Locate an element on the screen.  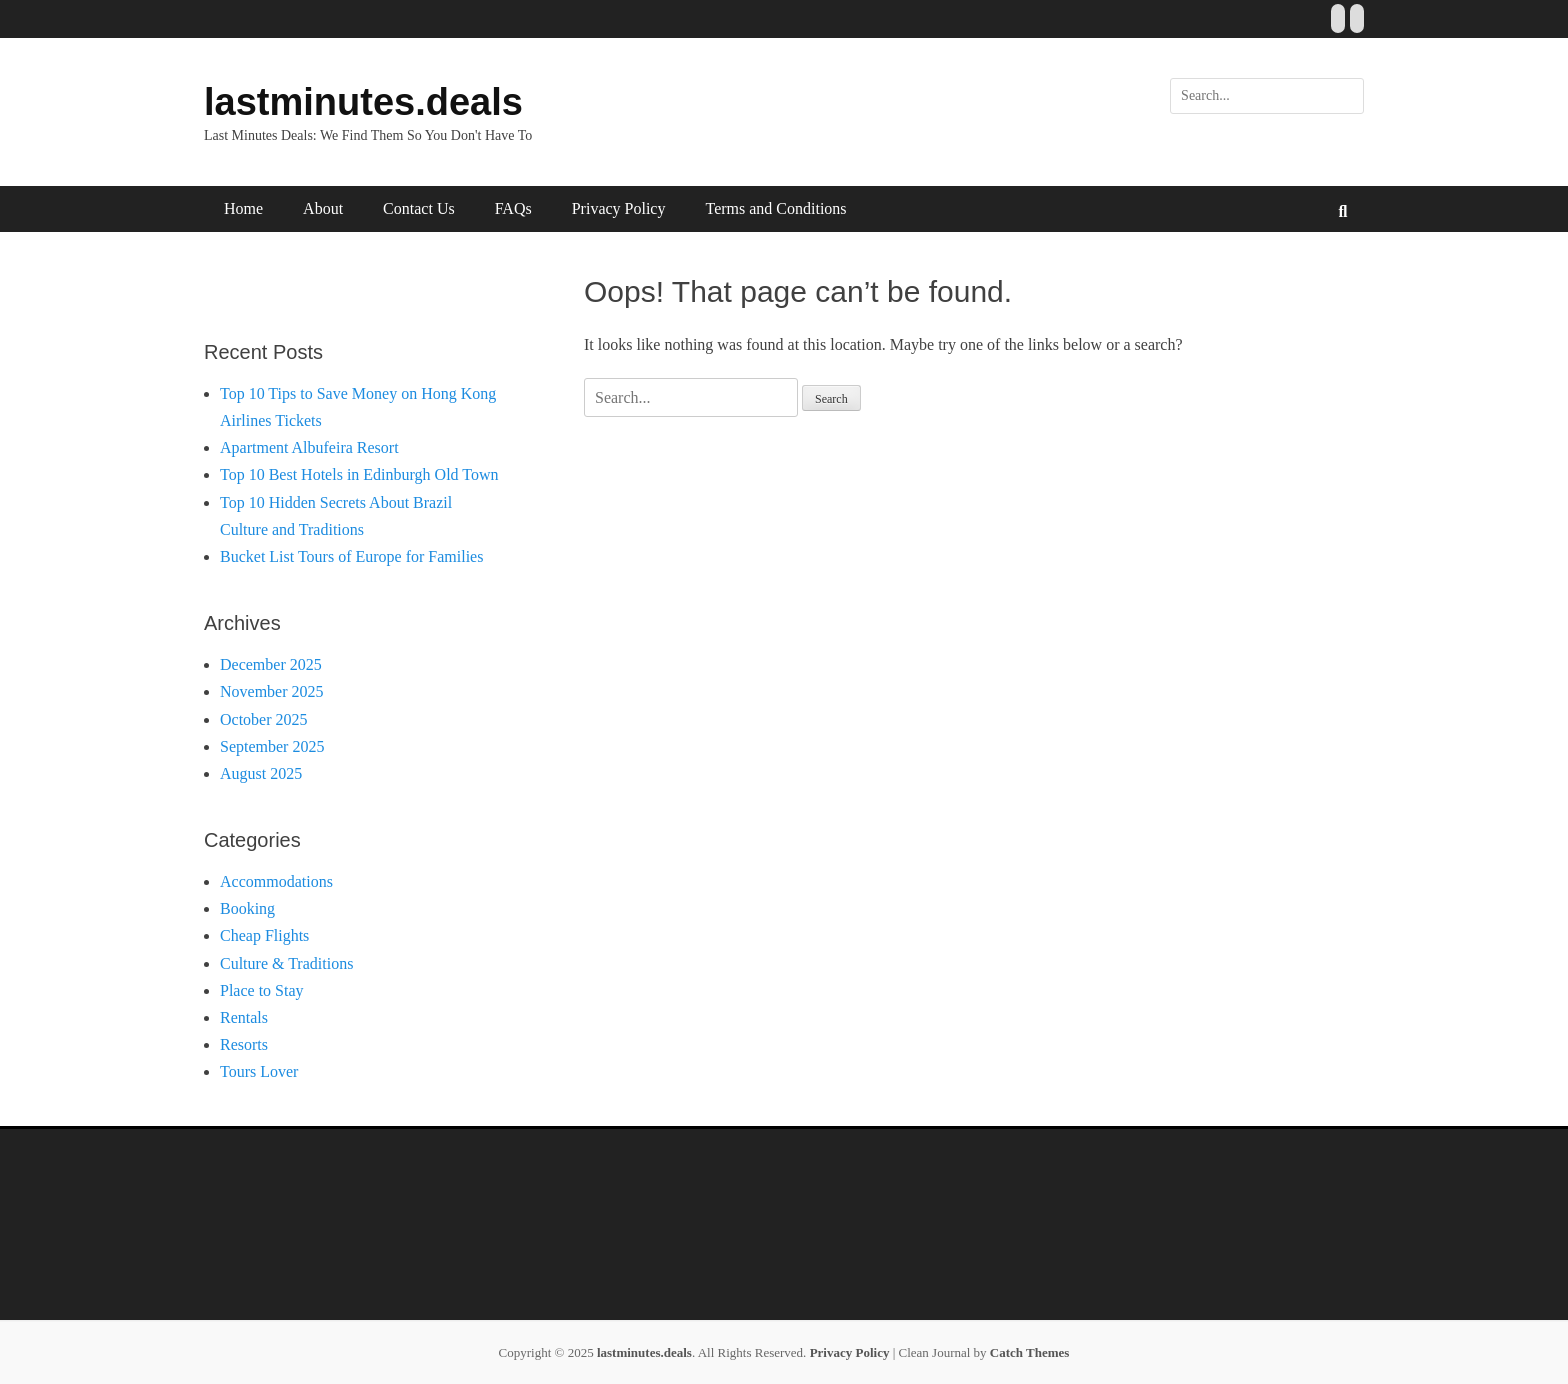
Bucket List Tours of Europe for Families is located at coordinates (351, 556).